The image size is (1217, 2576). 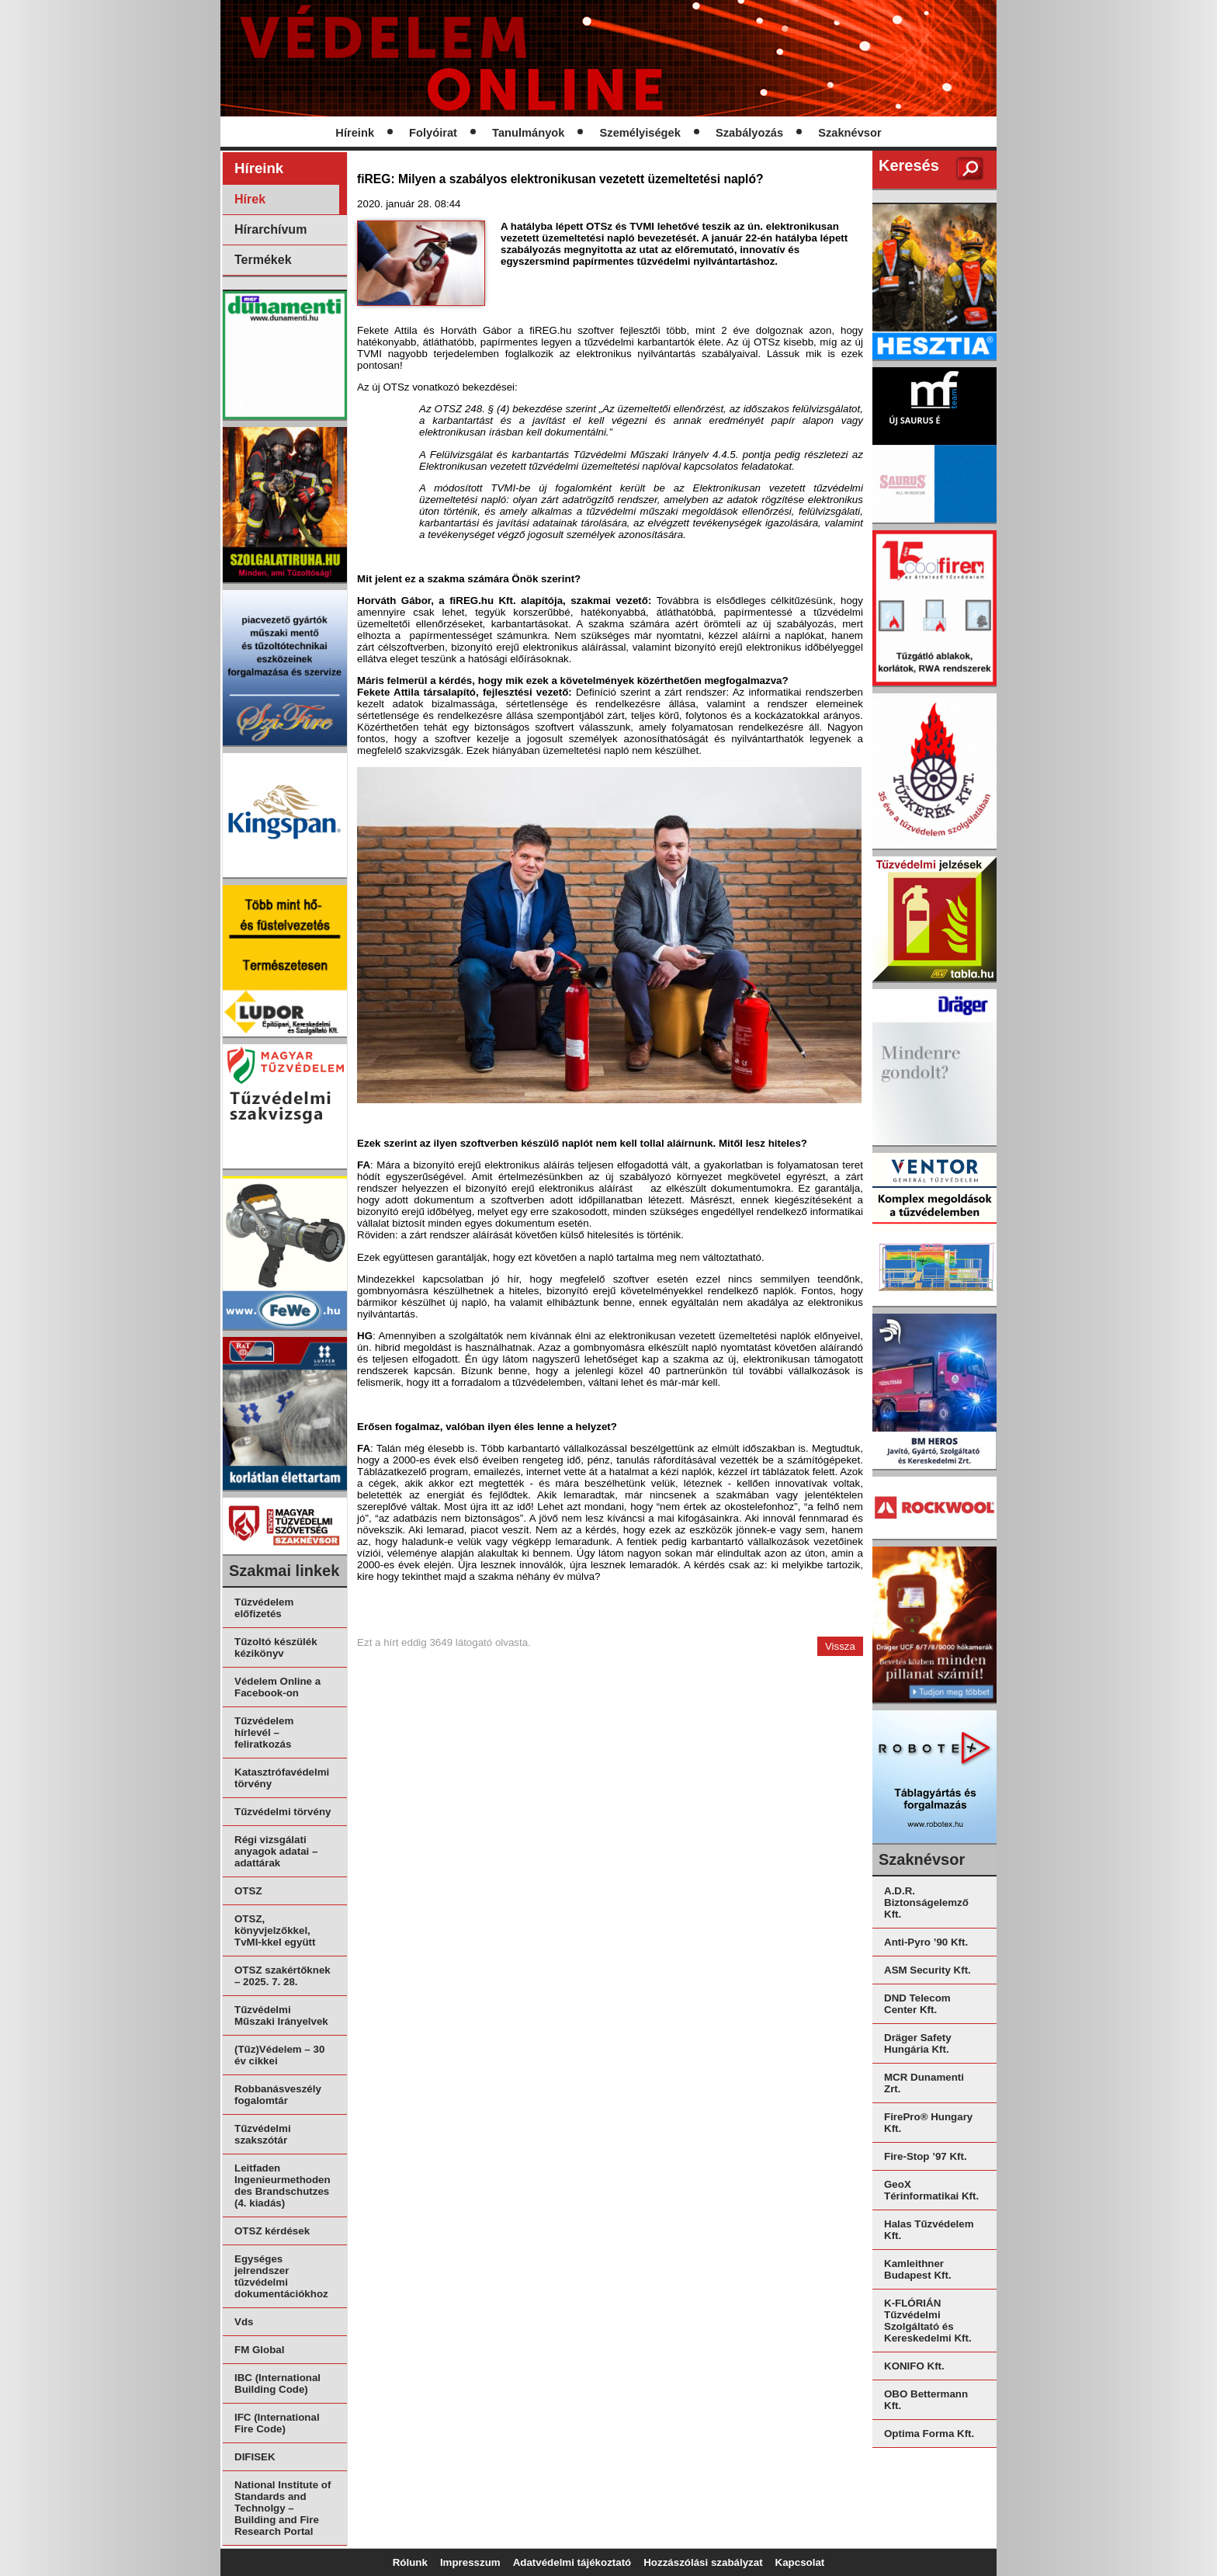 What do you see at coordinates (277, 2094) in the screenshot?
I see `Robbanásveszély fogalomtár` at bounding box center [277, 2094].